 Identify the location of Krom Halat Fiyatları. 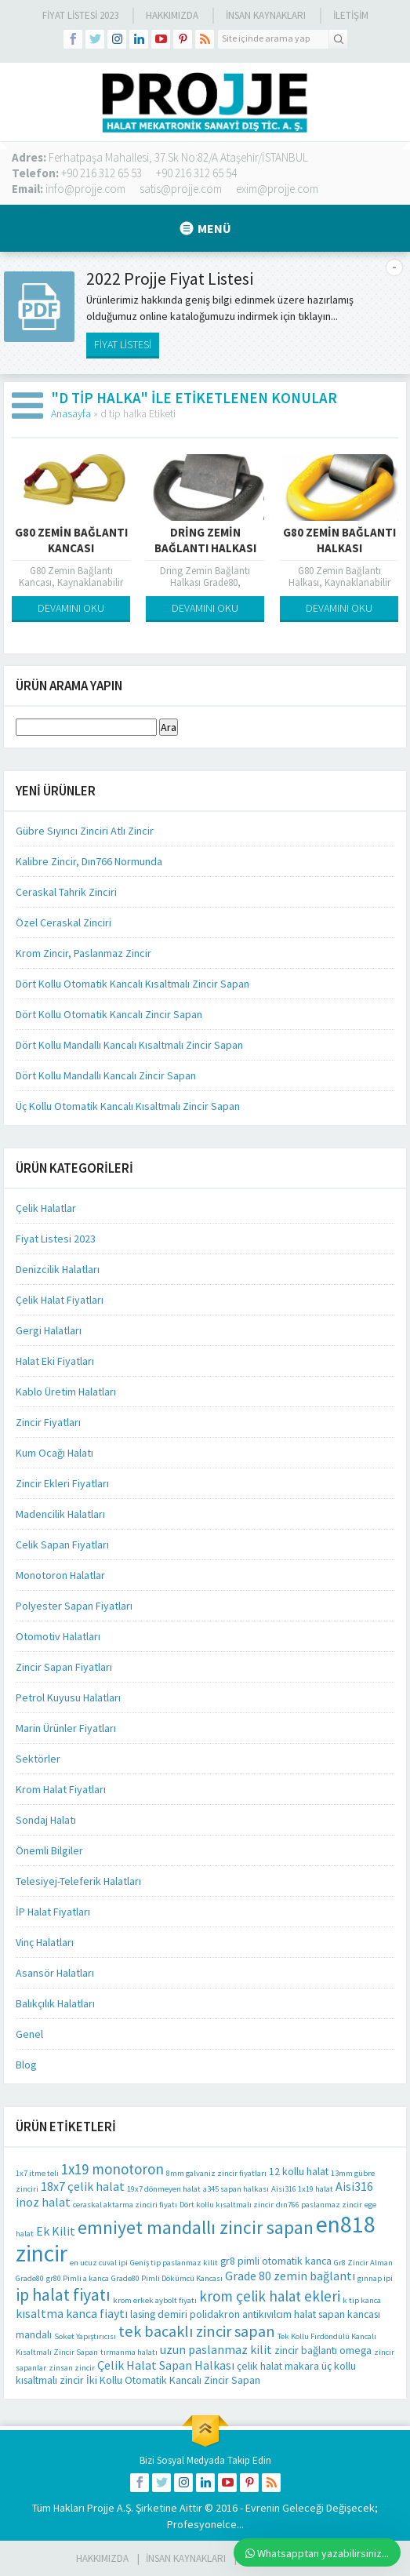
(61, 1789).